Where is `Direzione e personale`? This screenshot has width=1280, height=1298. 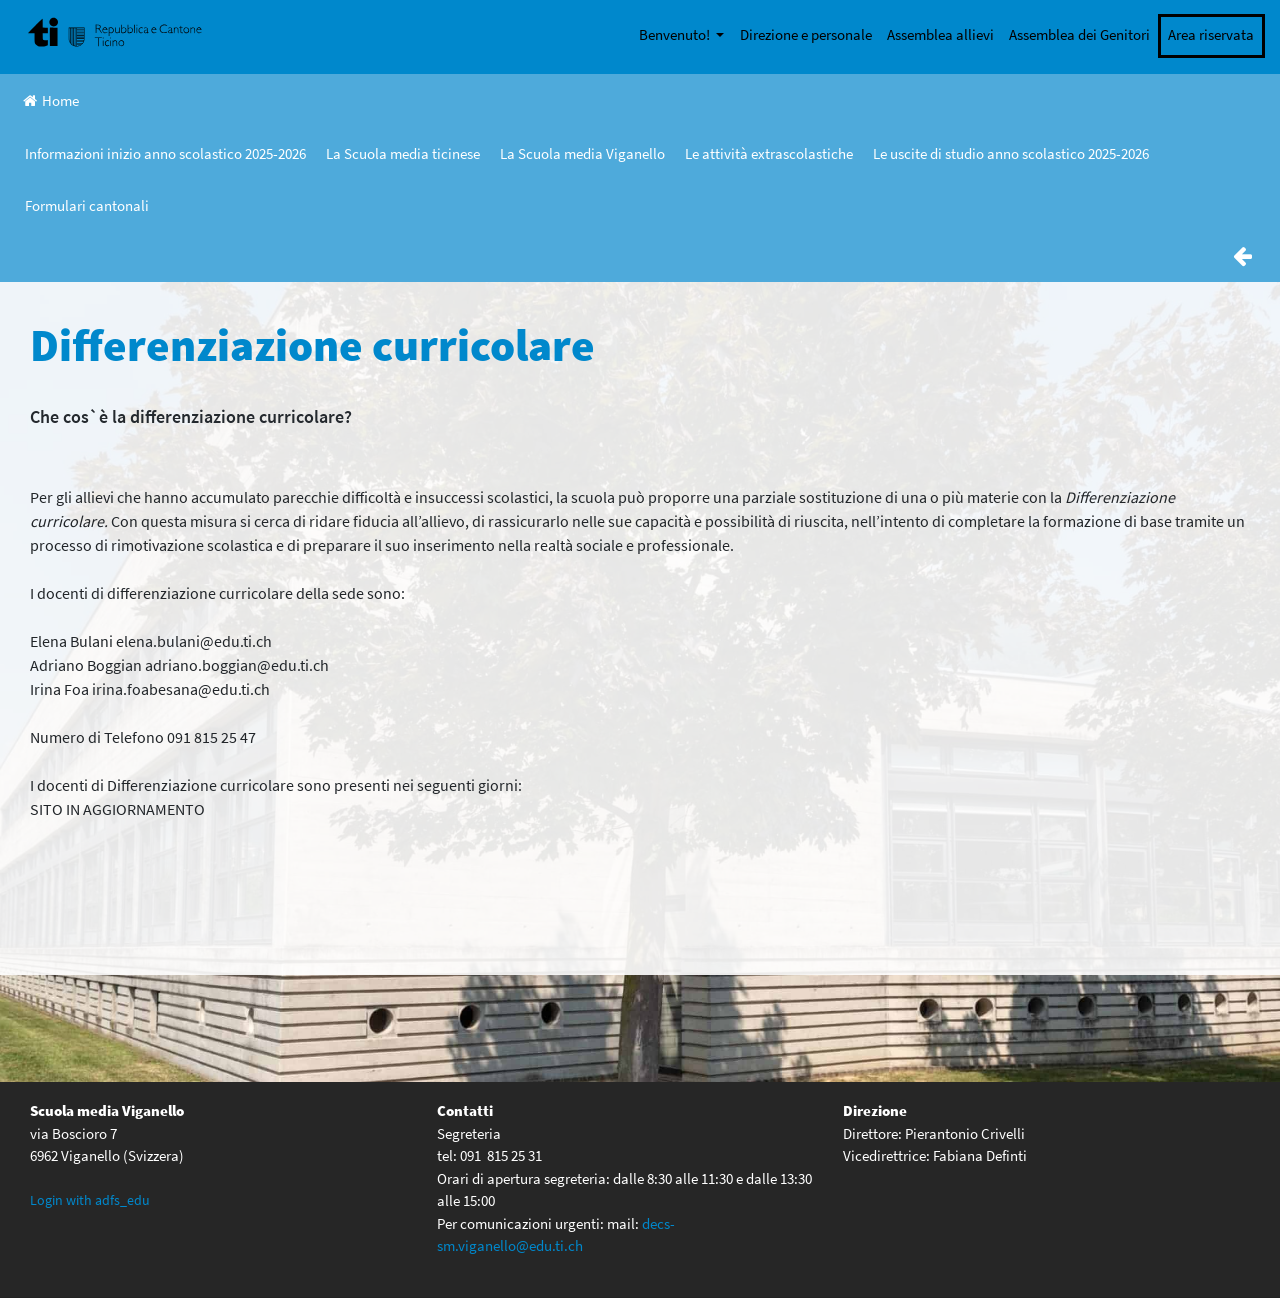
Direzione e personale is located at coordinates (806, 34).